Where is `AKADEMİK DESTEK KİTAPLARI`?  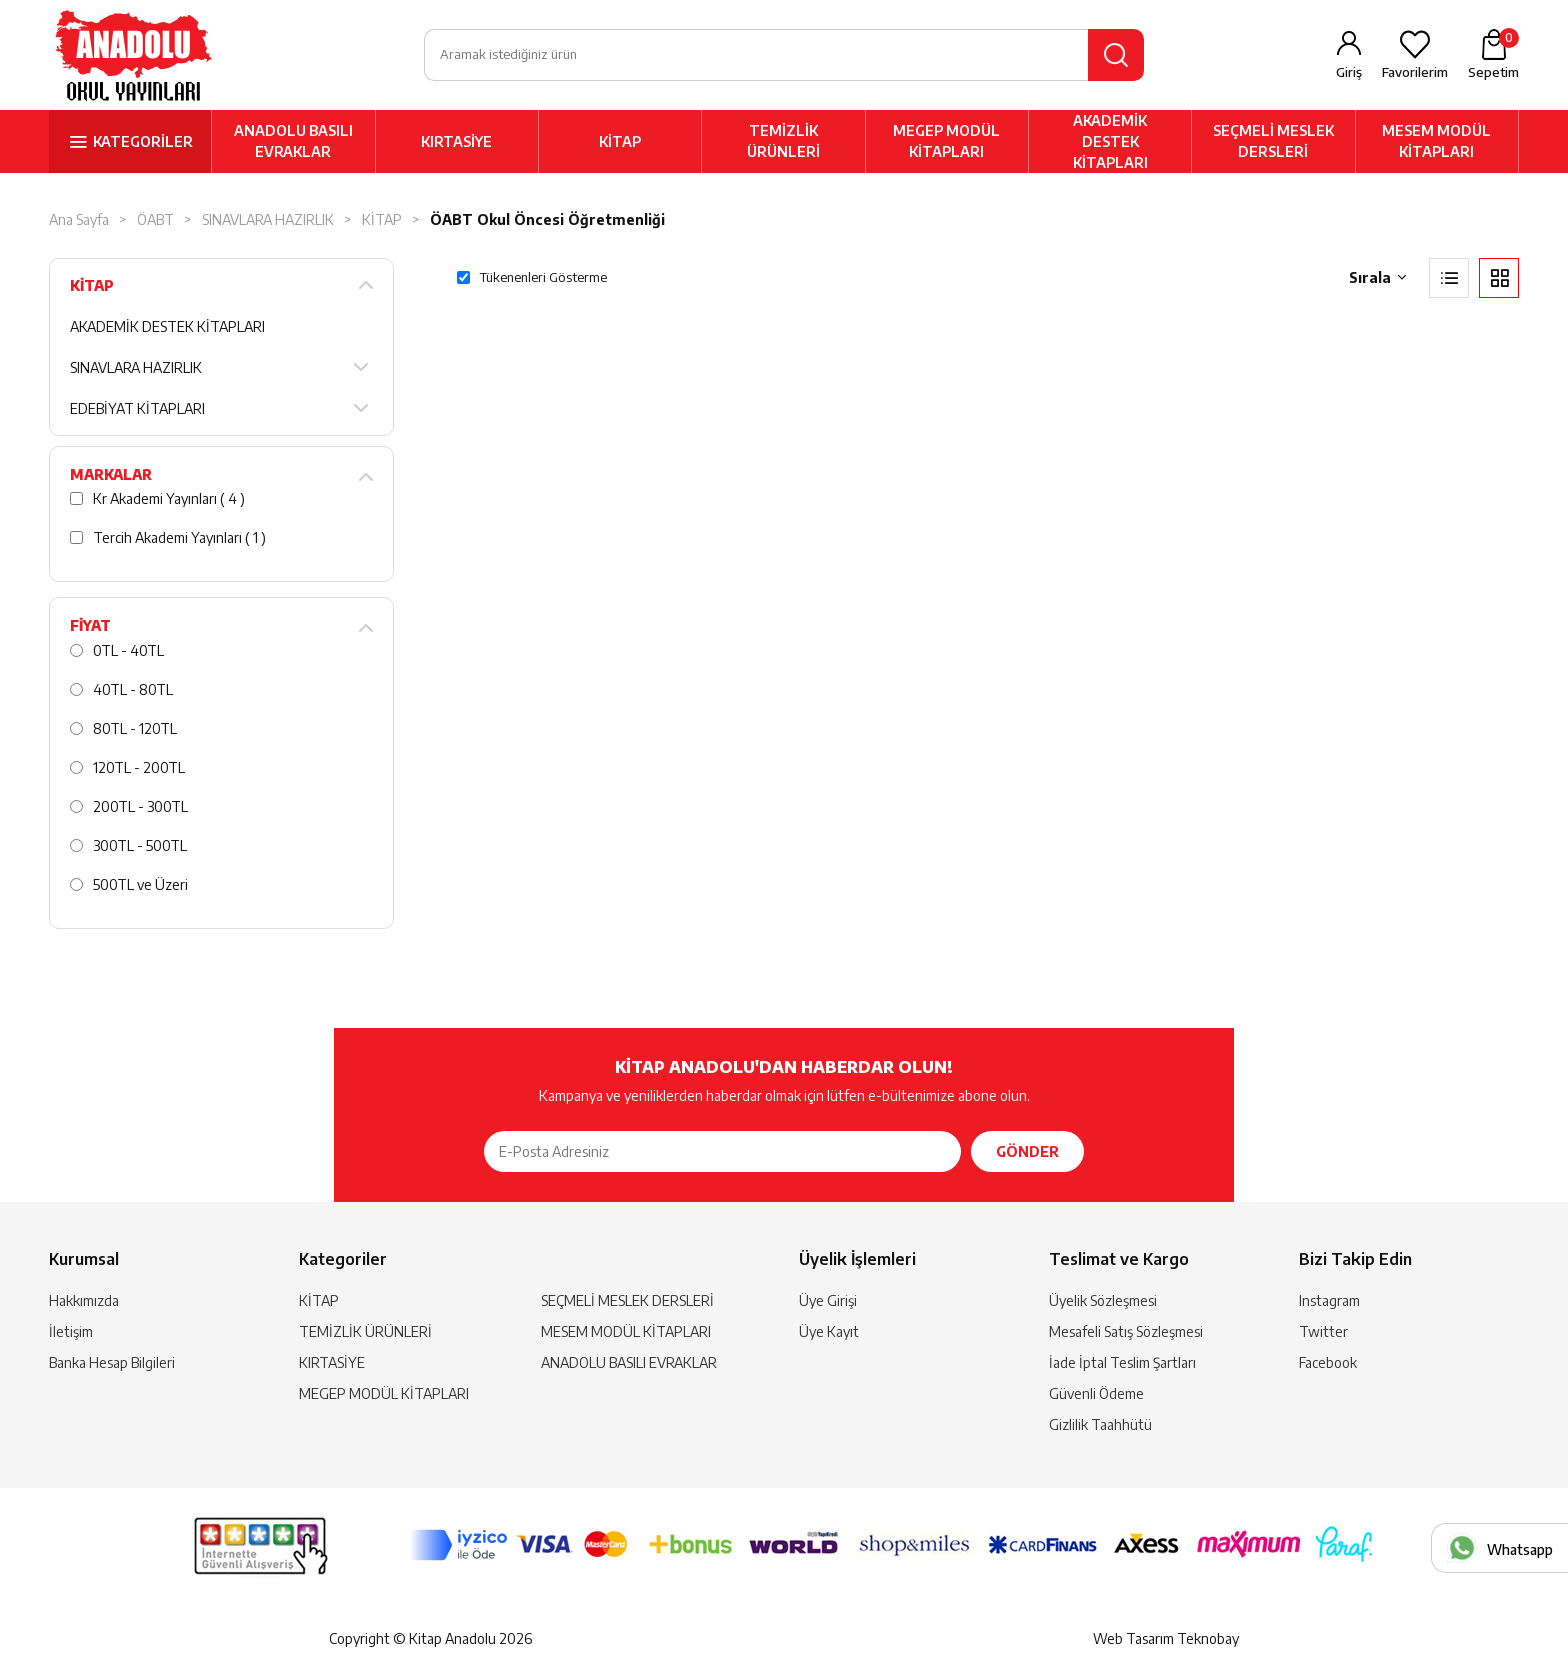 AKADEMİK DESTEK KİTAPLARI is located at coordinates (1110, 141).